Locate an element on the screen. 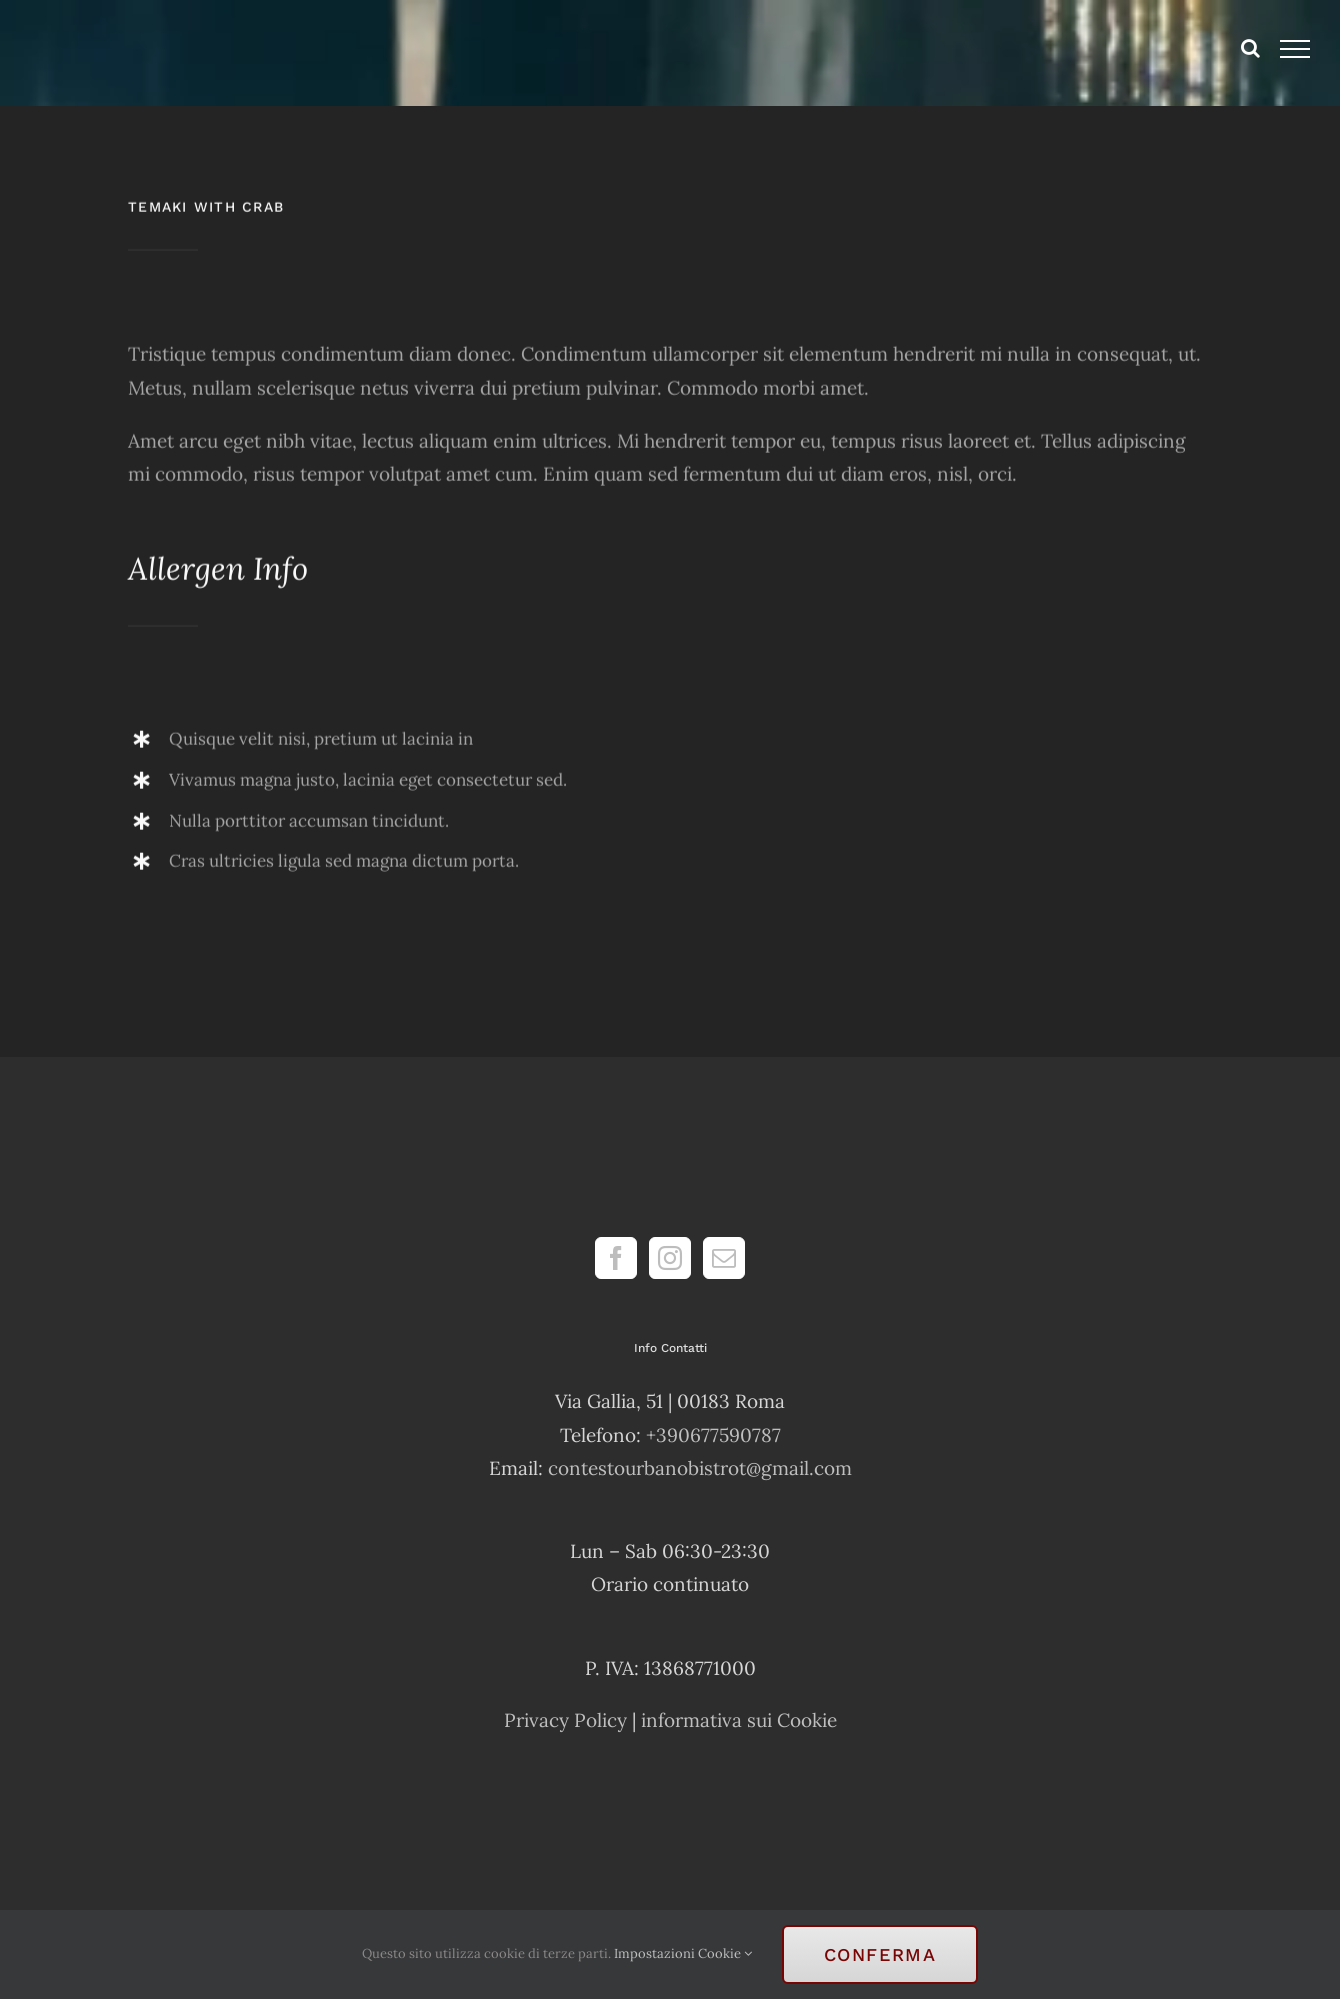 This screenshot has height=1999, width=1340. [Attiva/disattiva menu] is located at coordinates (1295, 49).